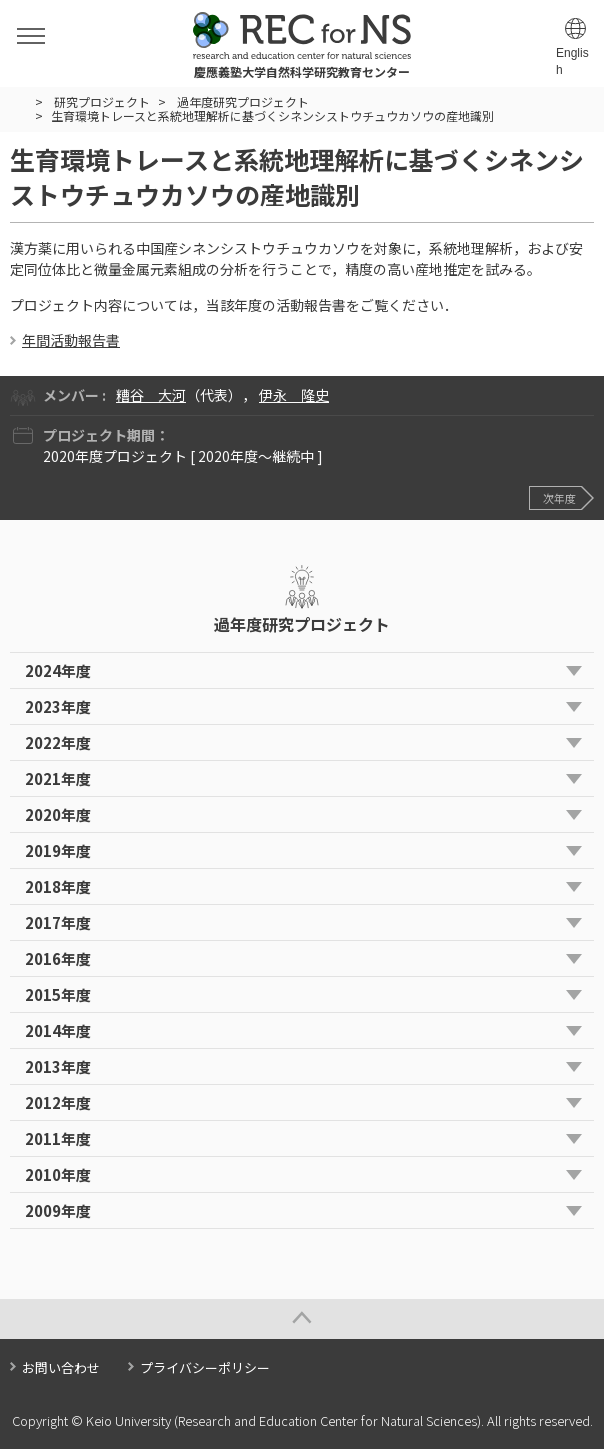 This screenshot has width=604, height=1449. Describe the element at coordinates (71, 340) in the screenshot. I see `年間活動報告書` at that location.